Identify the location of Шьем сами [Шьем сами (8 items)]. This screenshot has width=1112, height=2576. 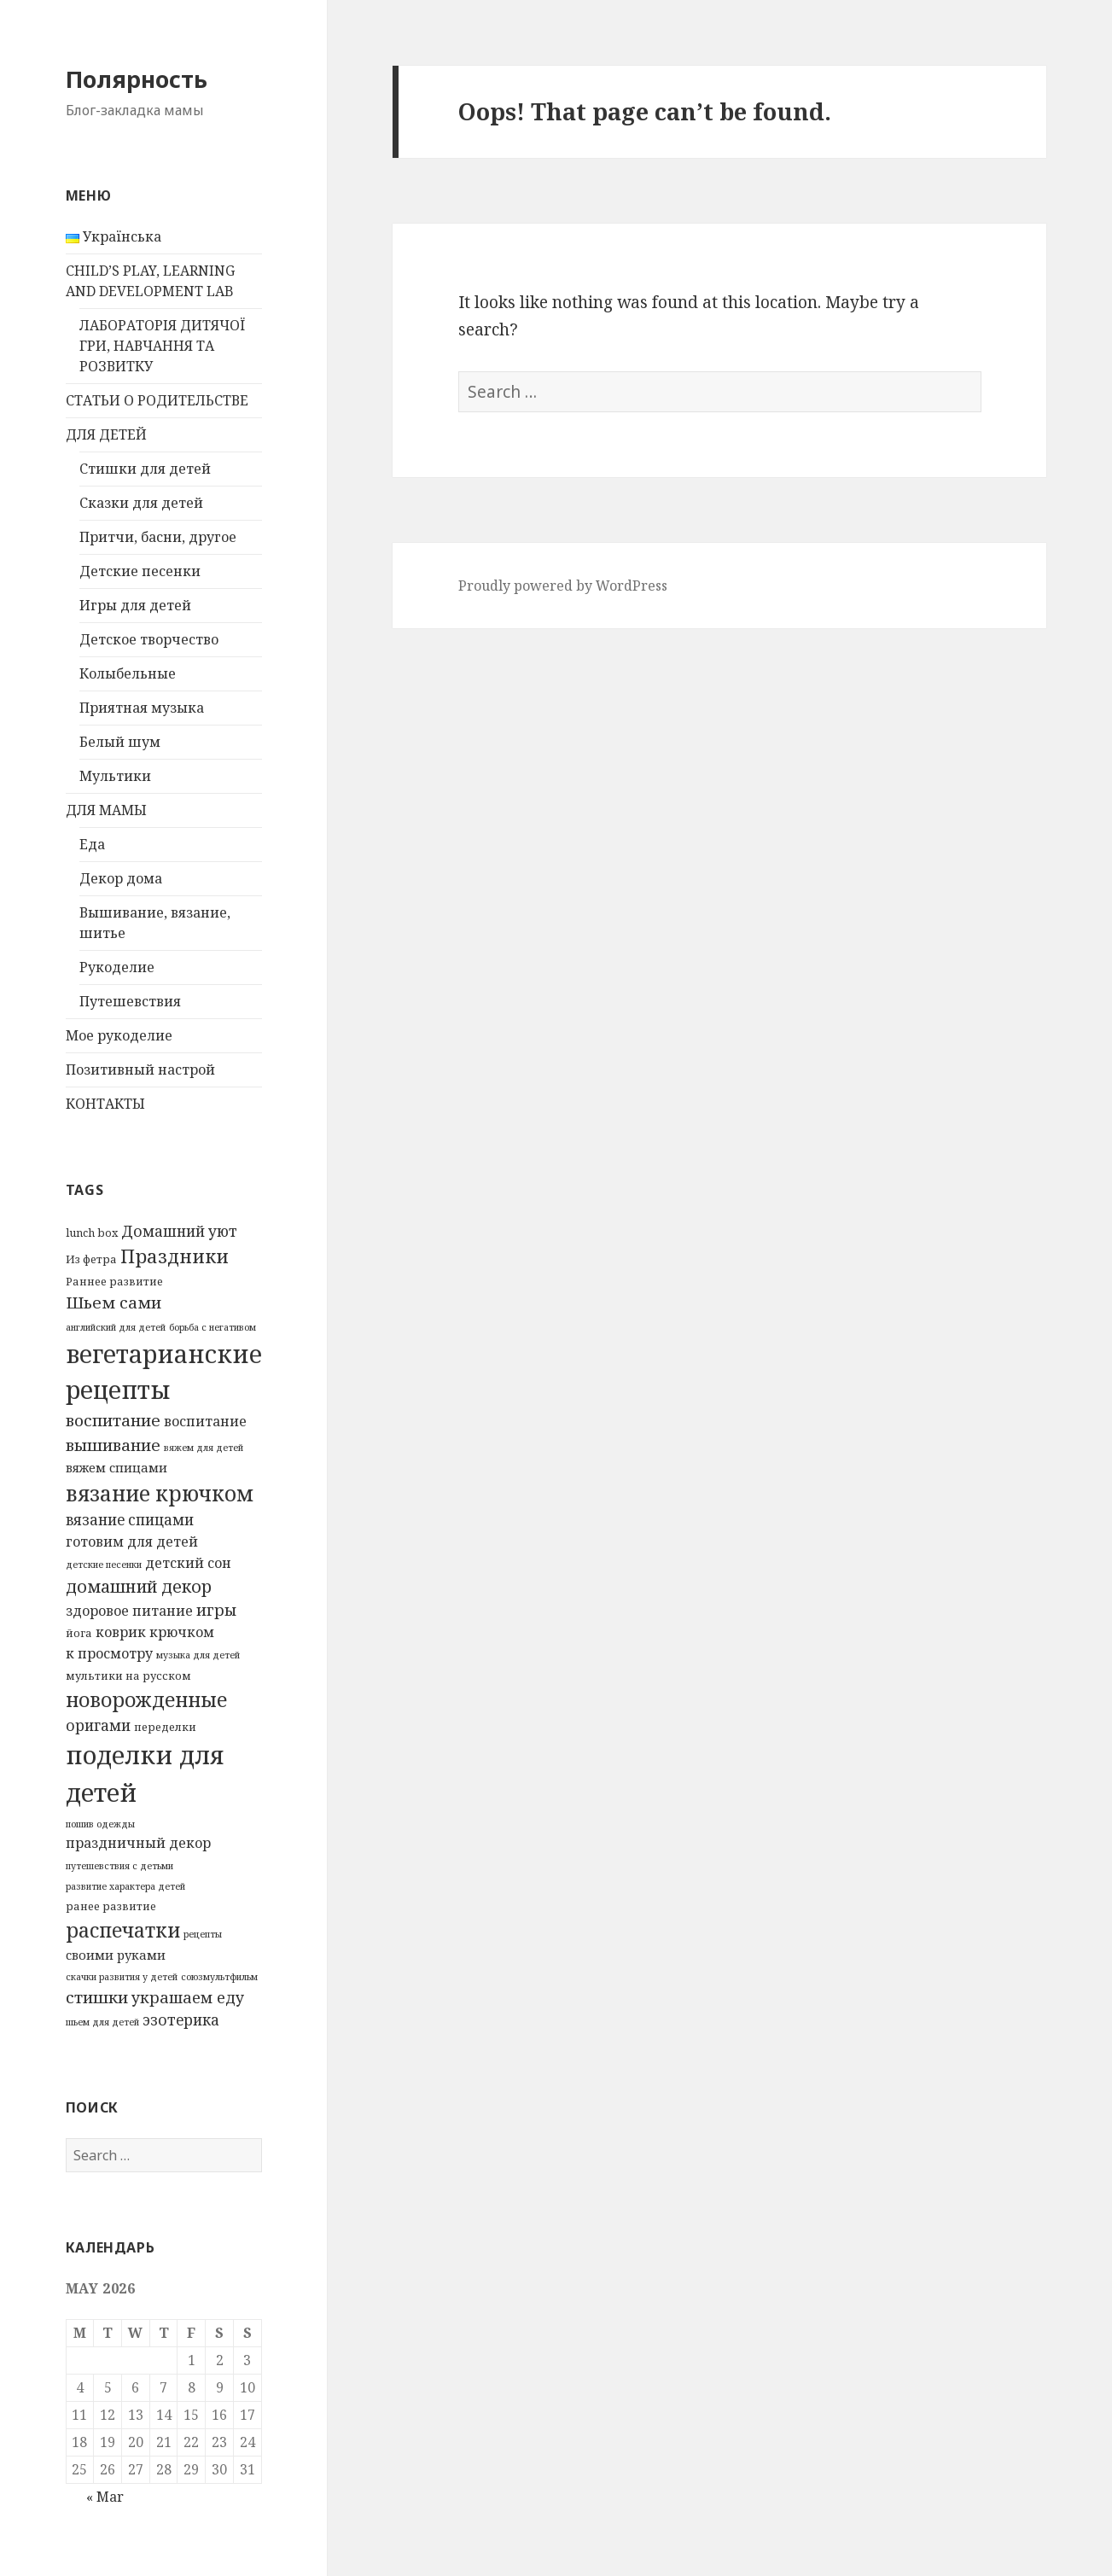
(113, 1302).